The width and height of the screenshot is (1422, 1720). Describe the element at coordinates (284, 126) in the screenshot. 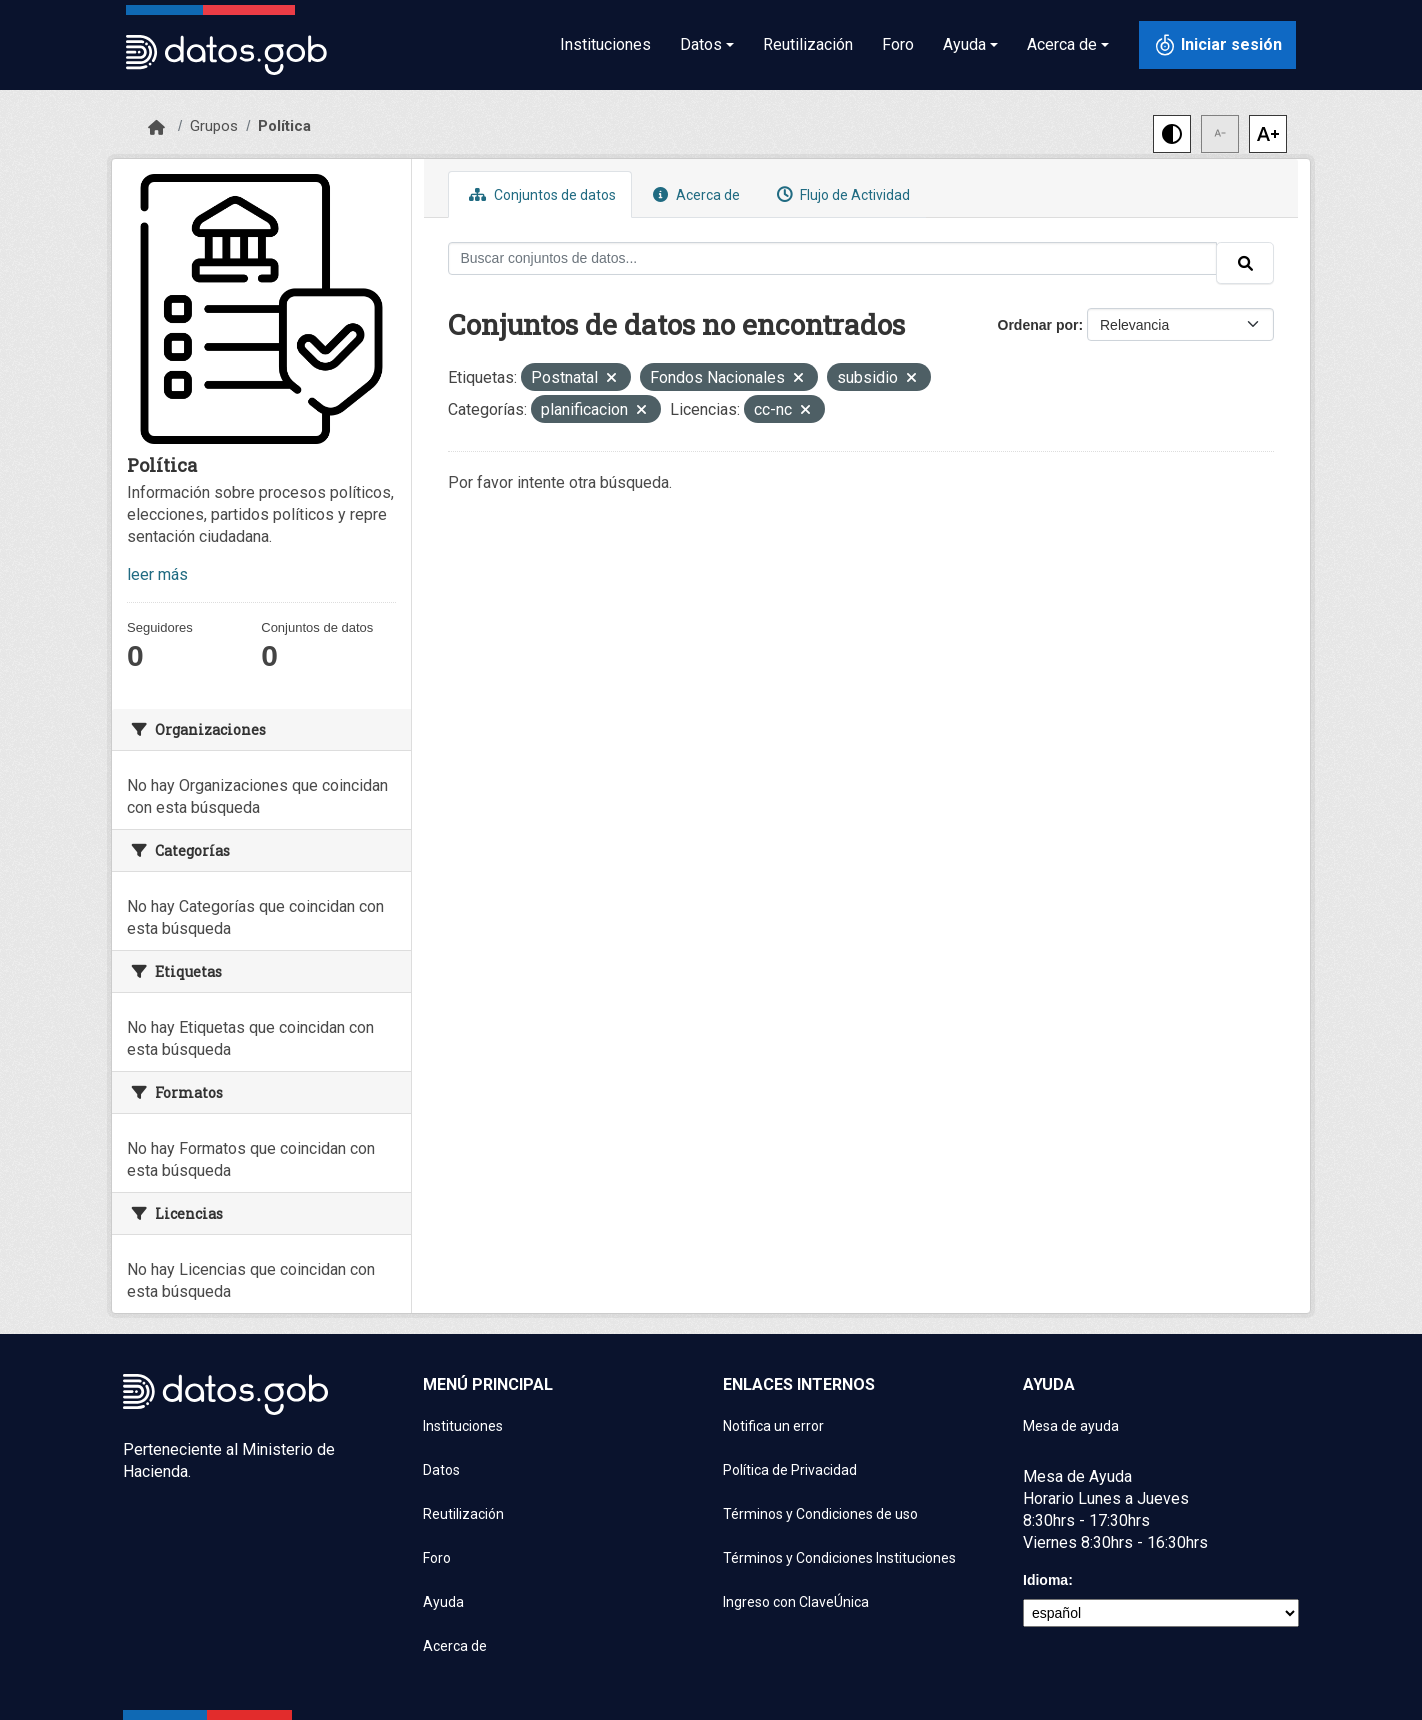

I see `Política` at that location.